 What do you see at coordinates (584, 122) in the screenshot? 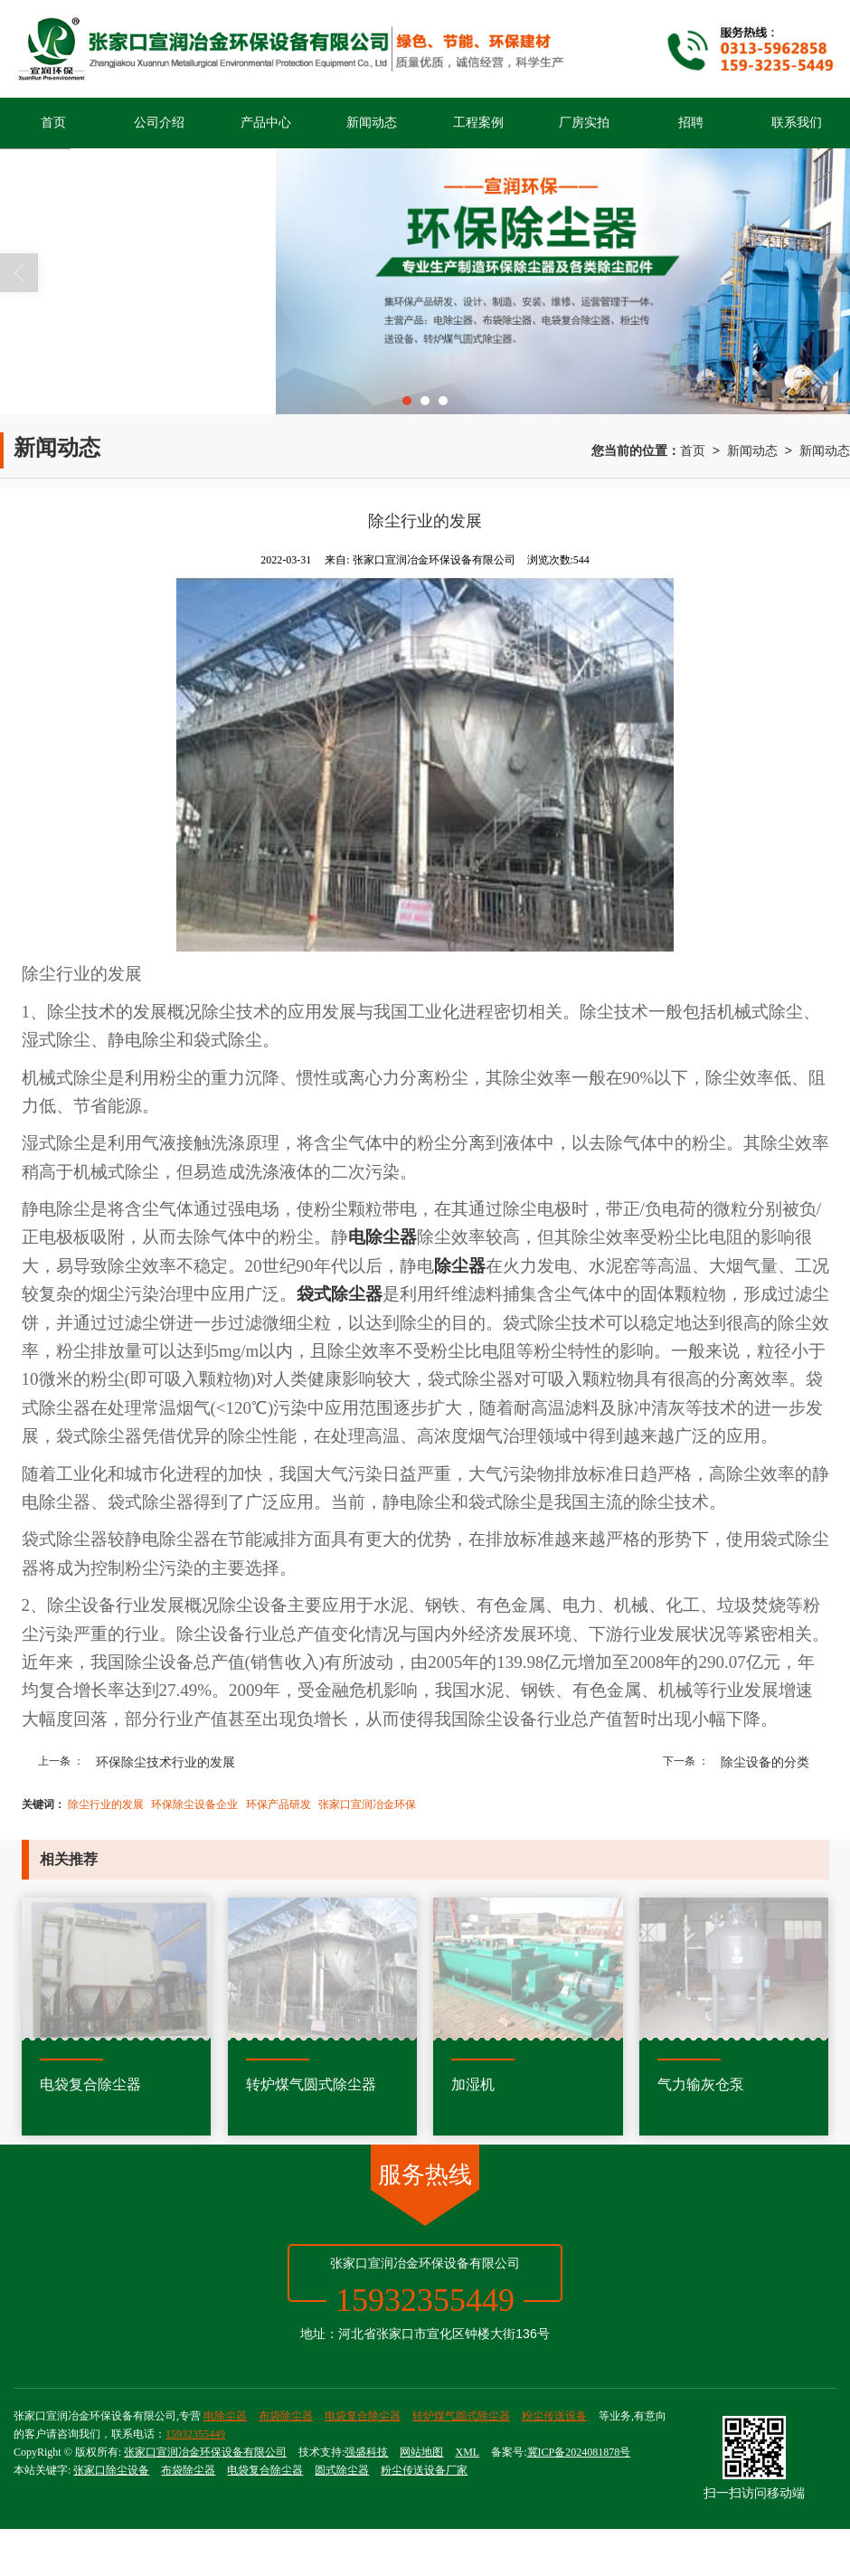
I see `厂房实拍` at bounding box center [584, 122].